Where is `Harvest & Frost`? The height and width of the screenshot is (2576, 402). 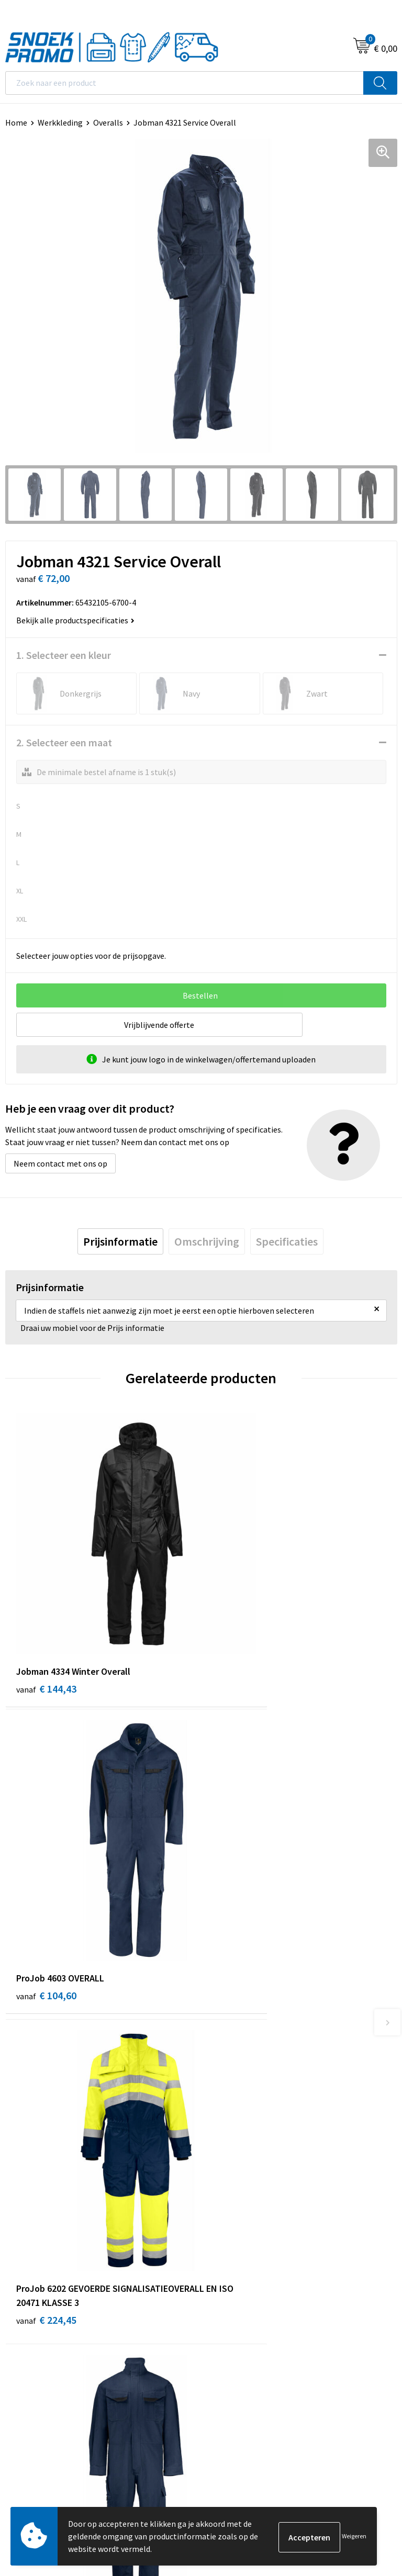
Harvest & Frost is located at coordinates (234, 2328).